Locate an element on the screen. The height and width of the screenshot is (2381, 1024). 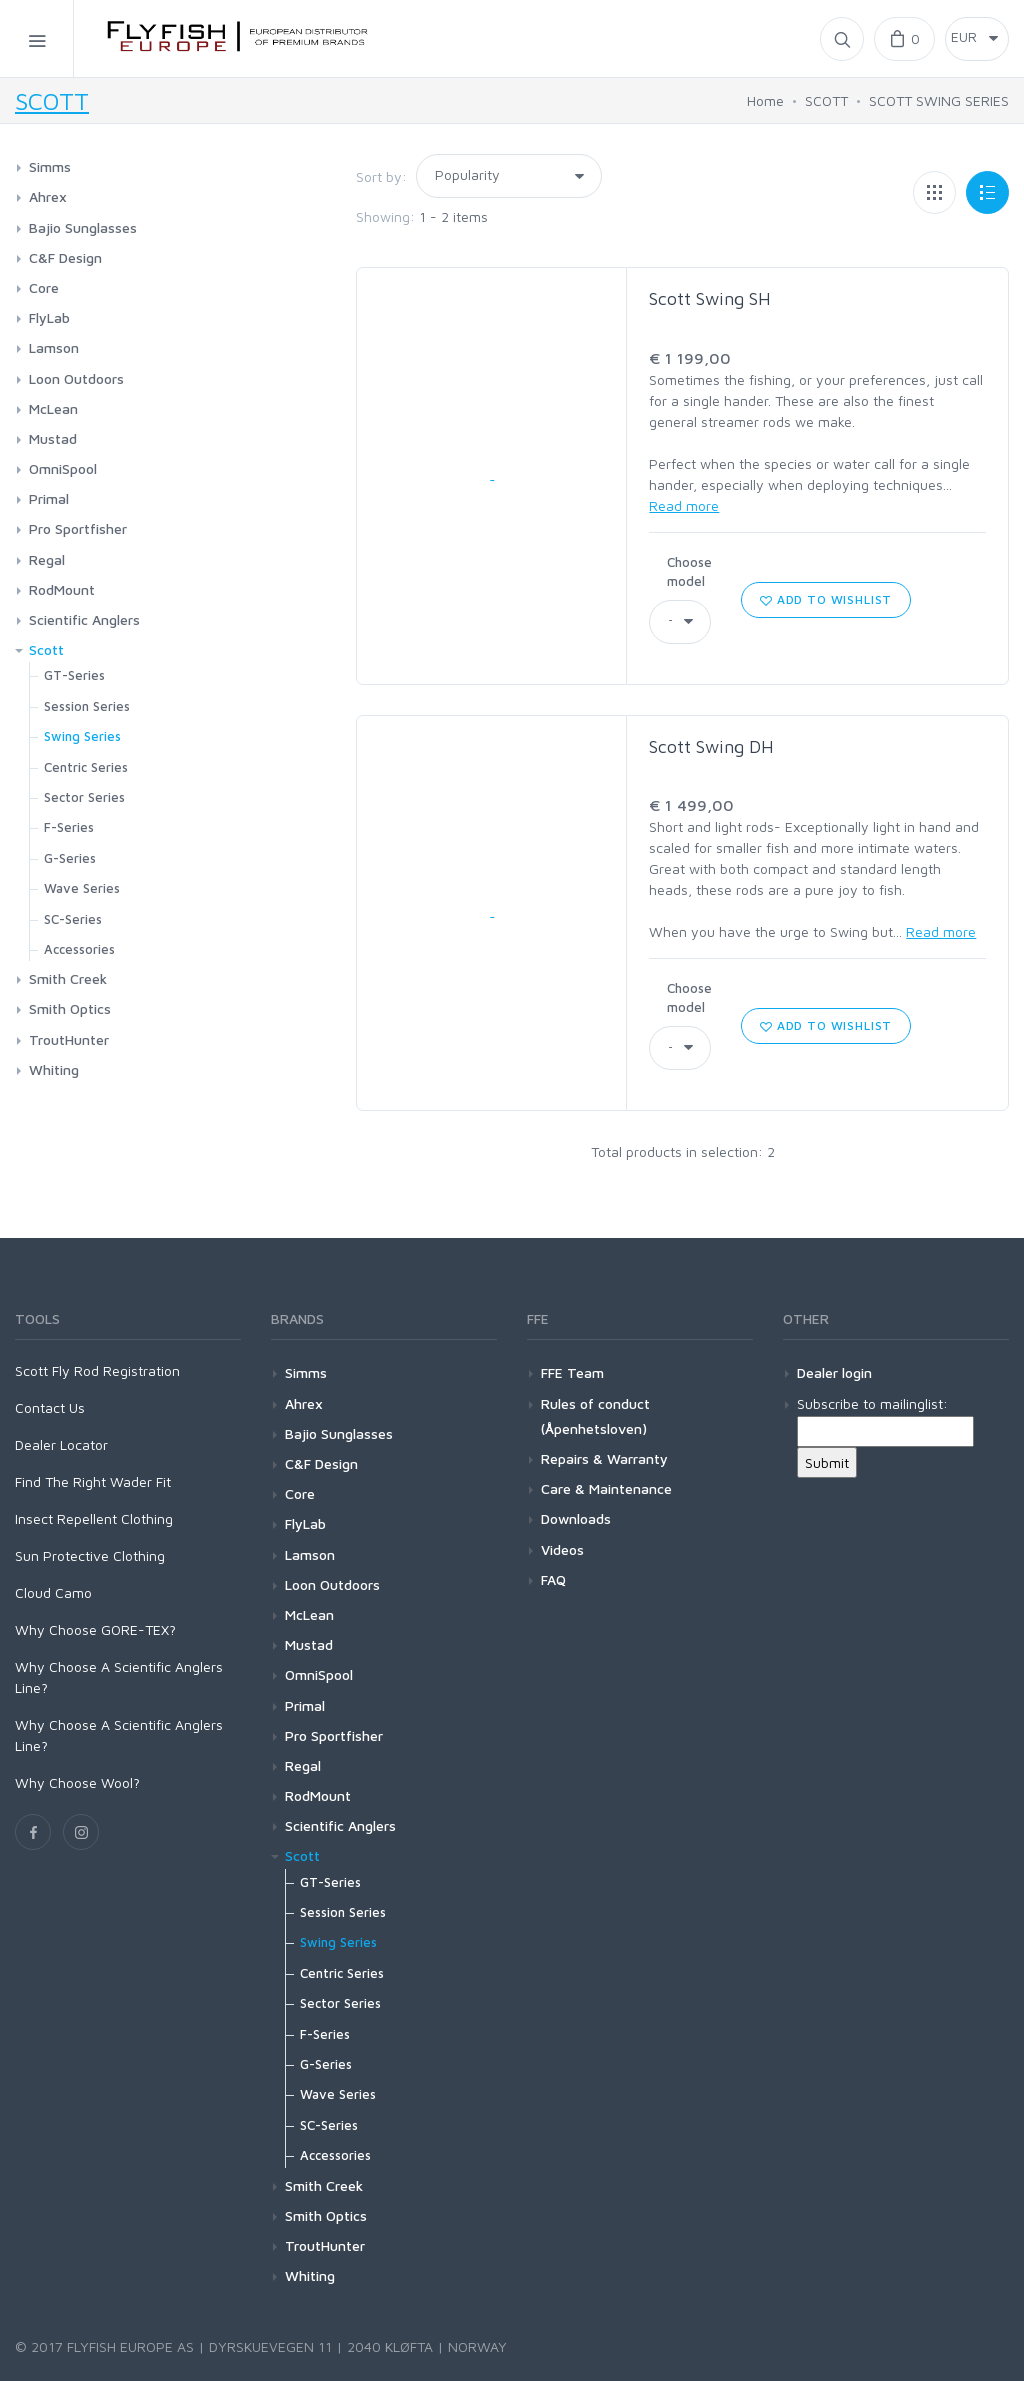
Accessories is located at coordinates (79, 949).